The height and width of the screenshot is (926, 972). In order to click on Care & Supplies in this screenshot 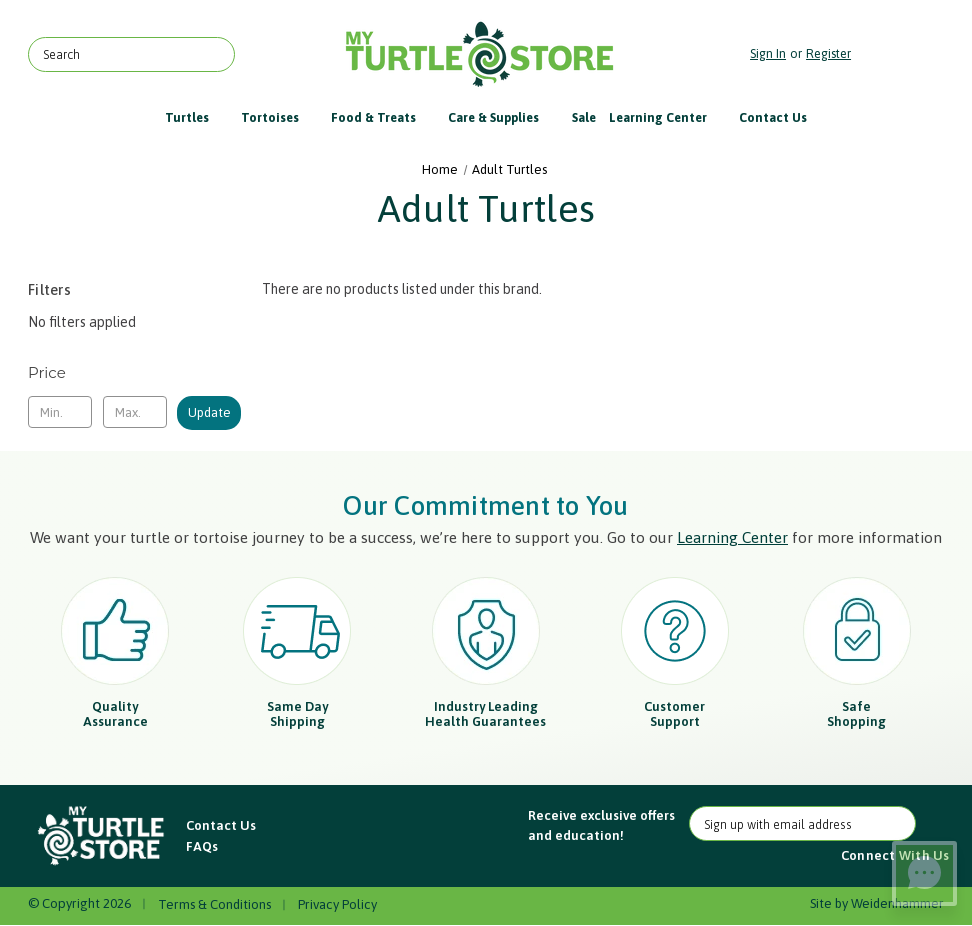, I will do `click(503, 117)`.